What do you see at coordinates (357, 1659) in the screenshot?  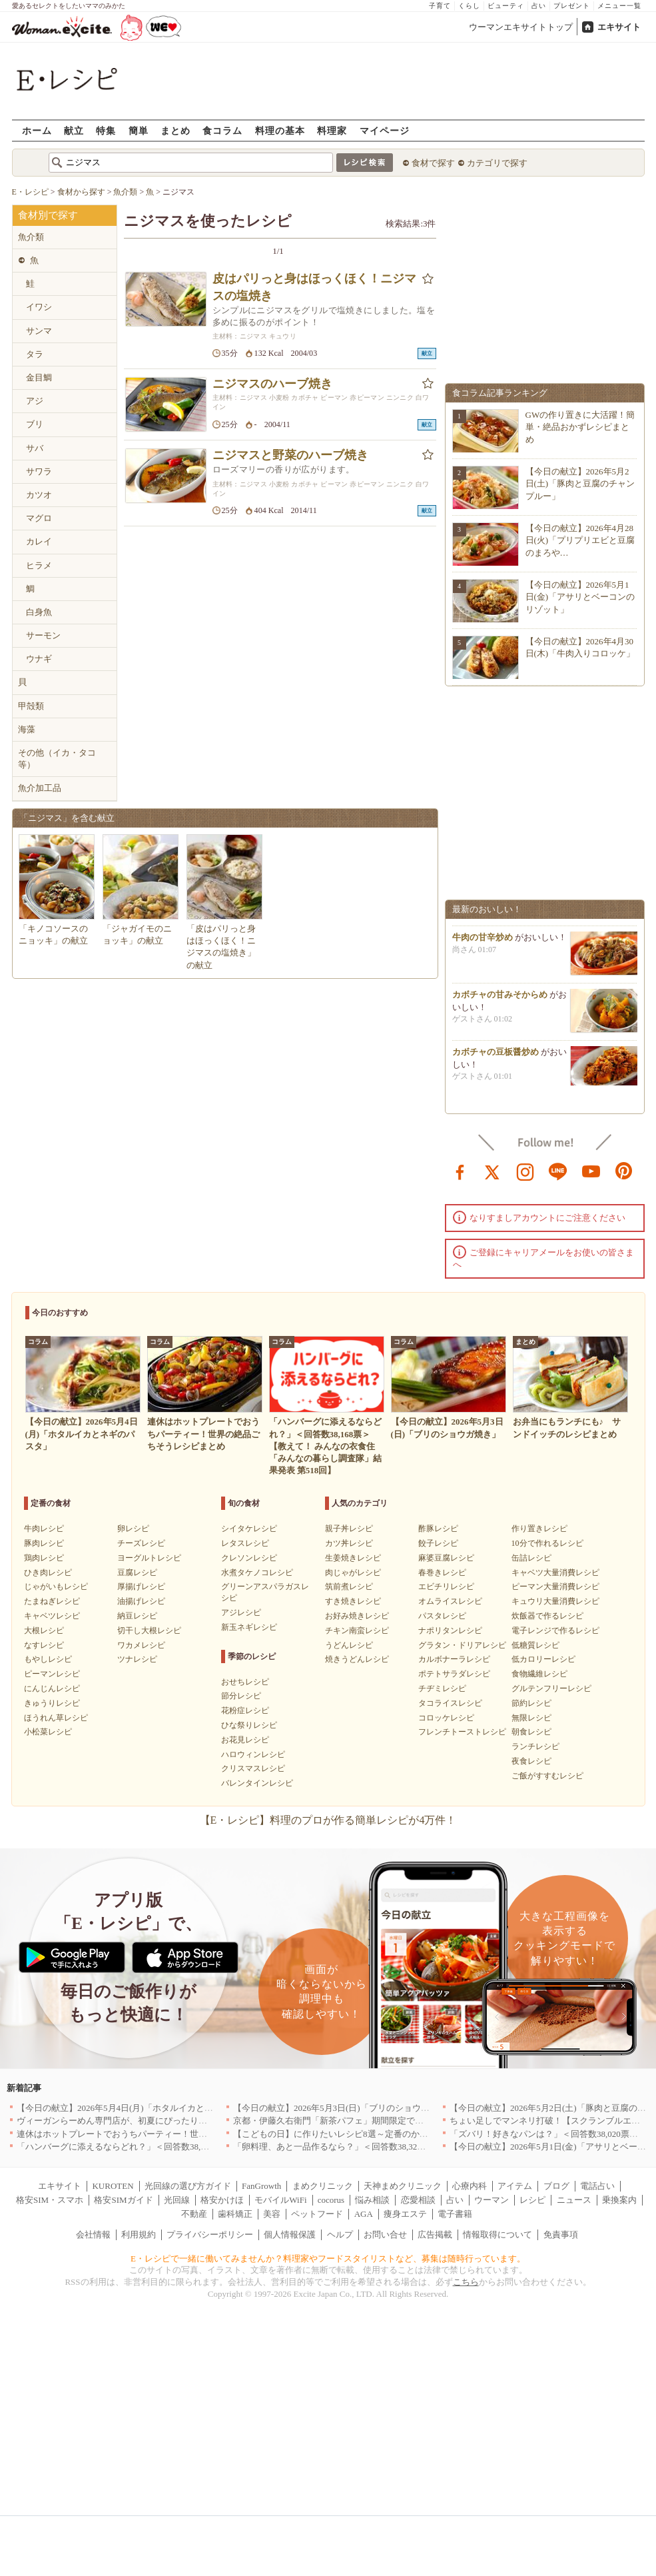 I see `焼きうどんレシピ` at bounding box center [357, 1659].